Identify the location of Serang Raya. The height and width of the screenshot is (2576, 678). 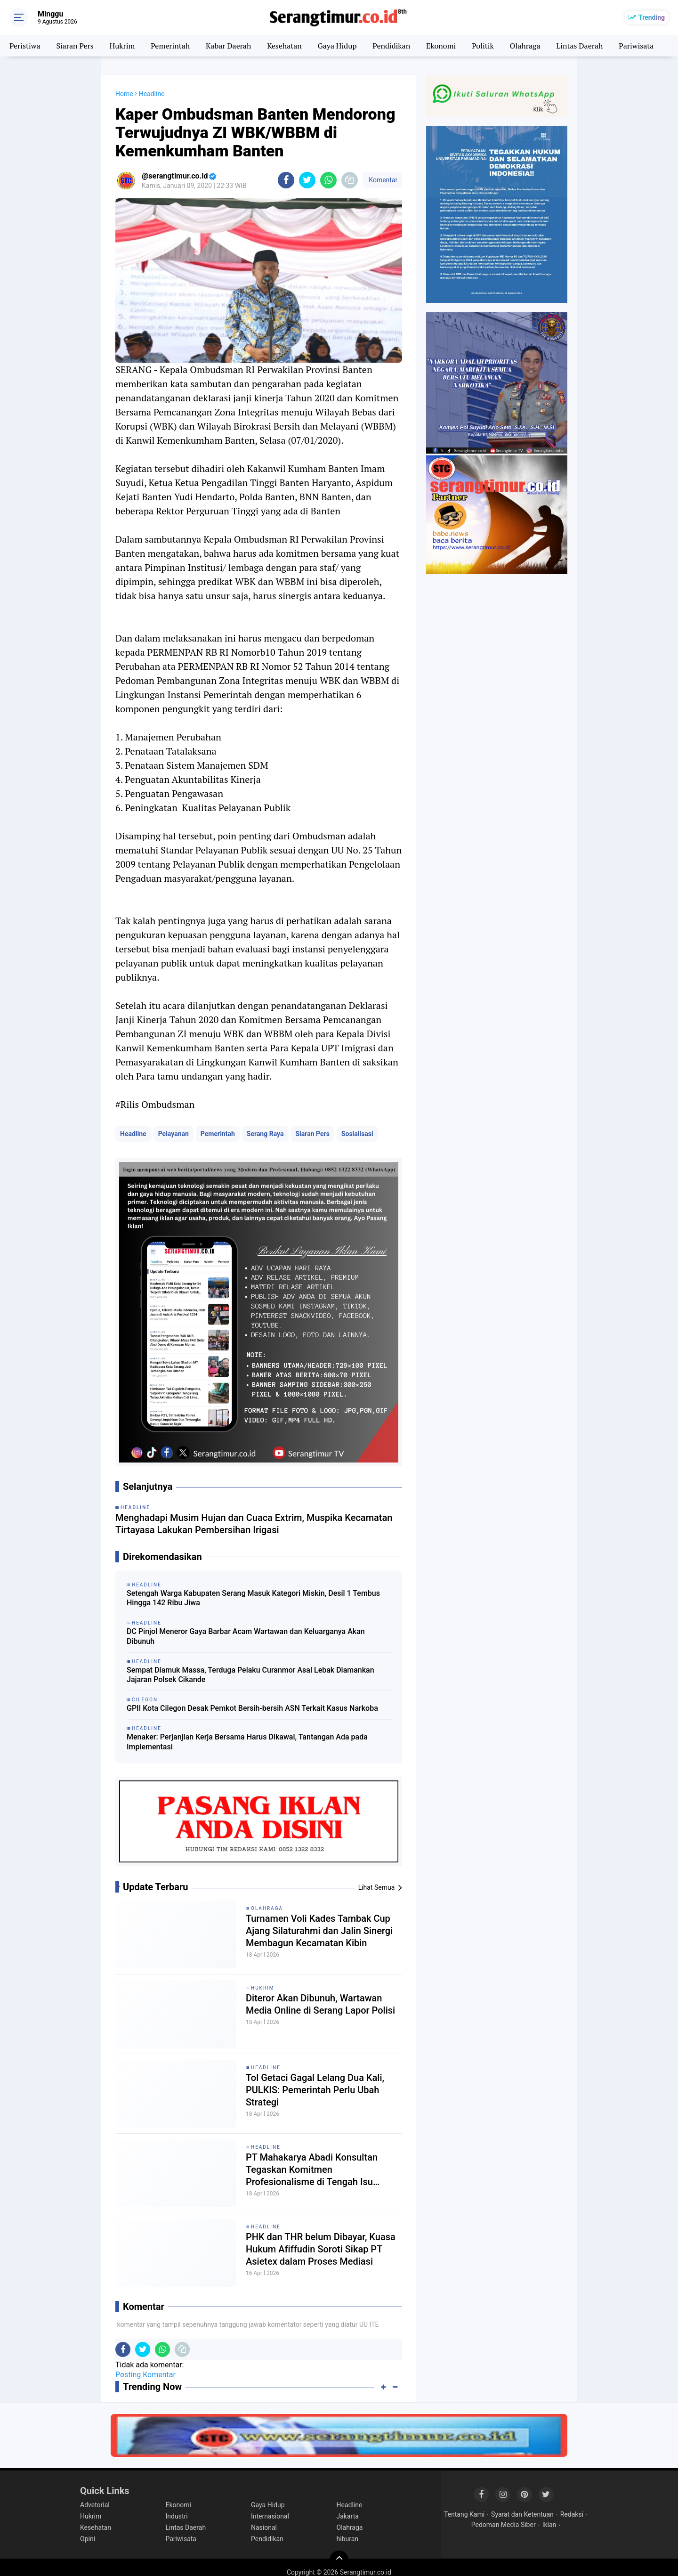
(265, 1134).